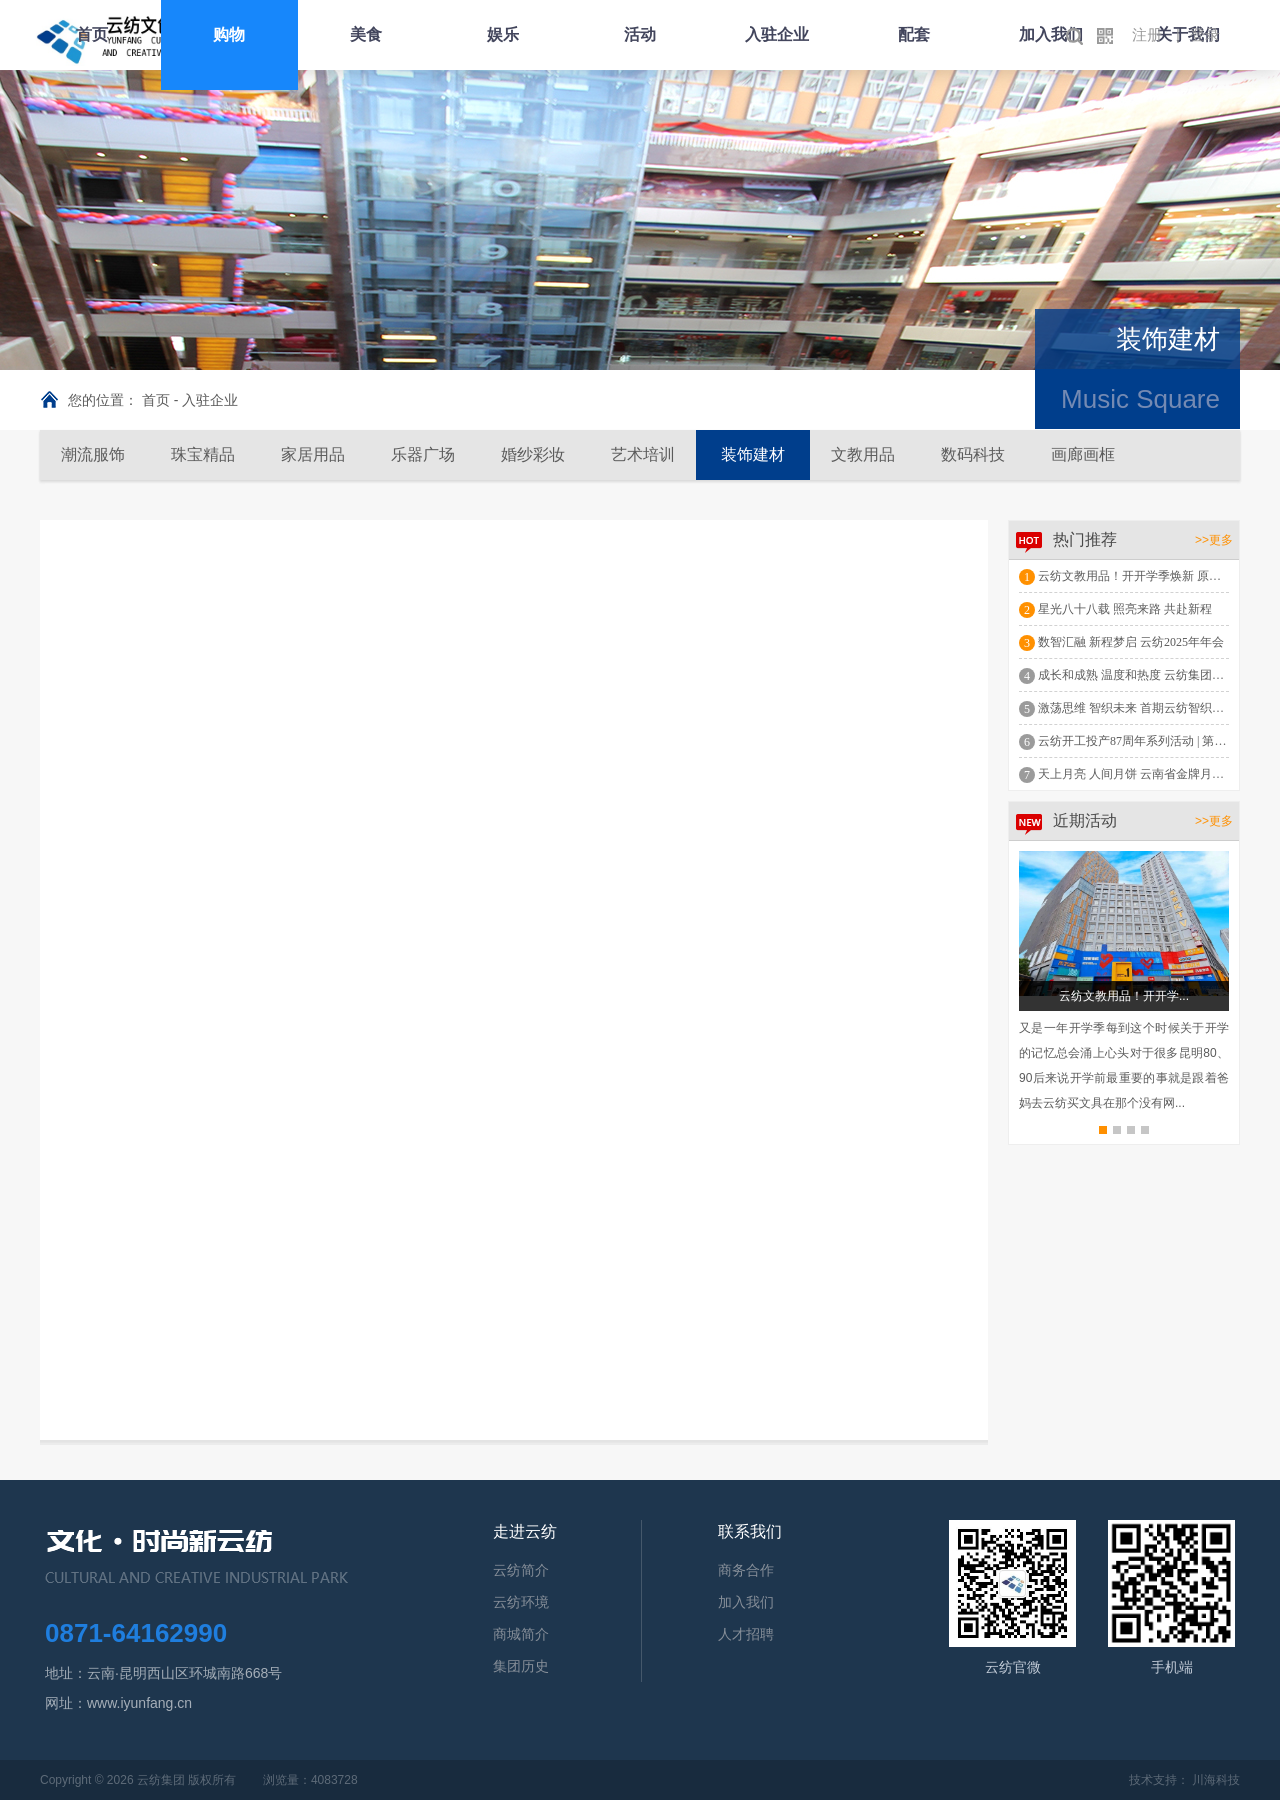  What do you see at coordinates (93, 454) in the screenshot?
I see `潮流服饰` at bounding box center [93, 454].